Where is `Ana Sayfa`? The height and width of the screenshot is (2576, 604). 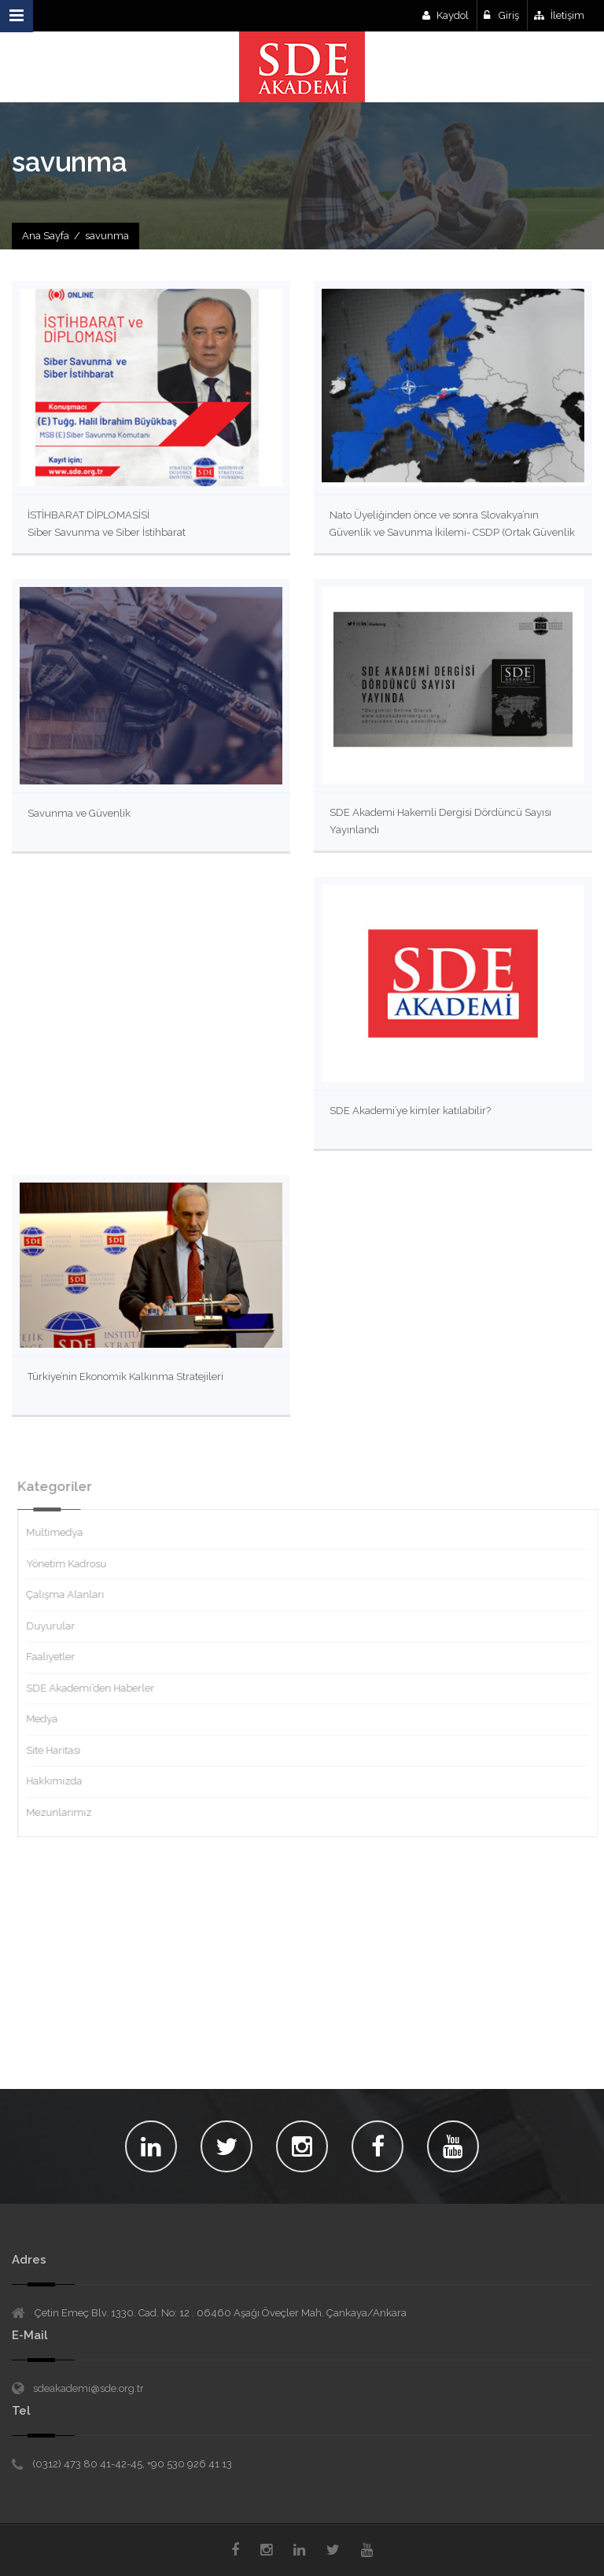
Ana Sayfa is located at coordinates (45, 236).